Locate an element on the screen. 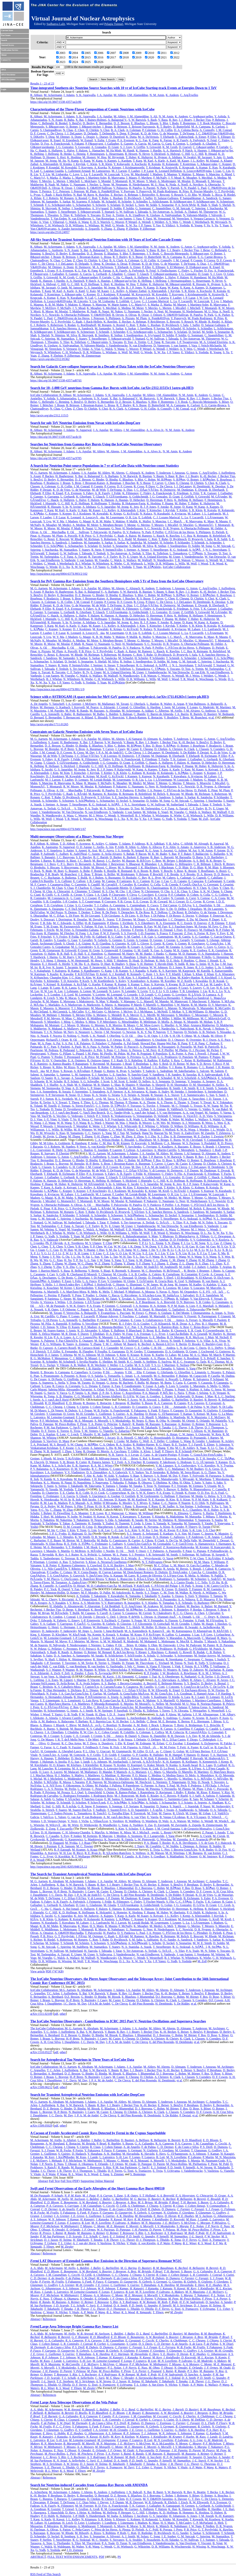 This screenshot has height=2576, width=236. S. Penn is located at coordinates (108, 1050).